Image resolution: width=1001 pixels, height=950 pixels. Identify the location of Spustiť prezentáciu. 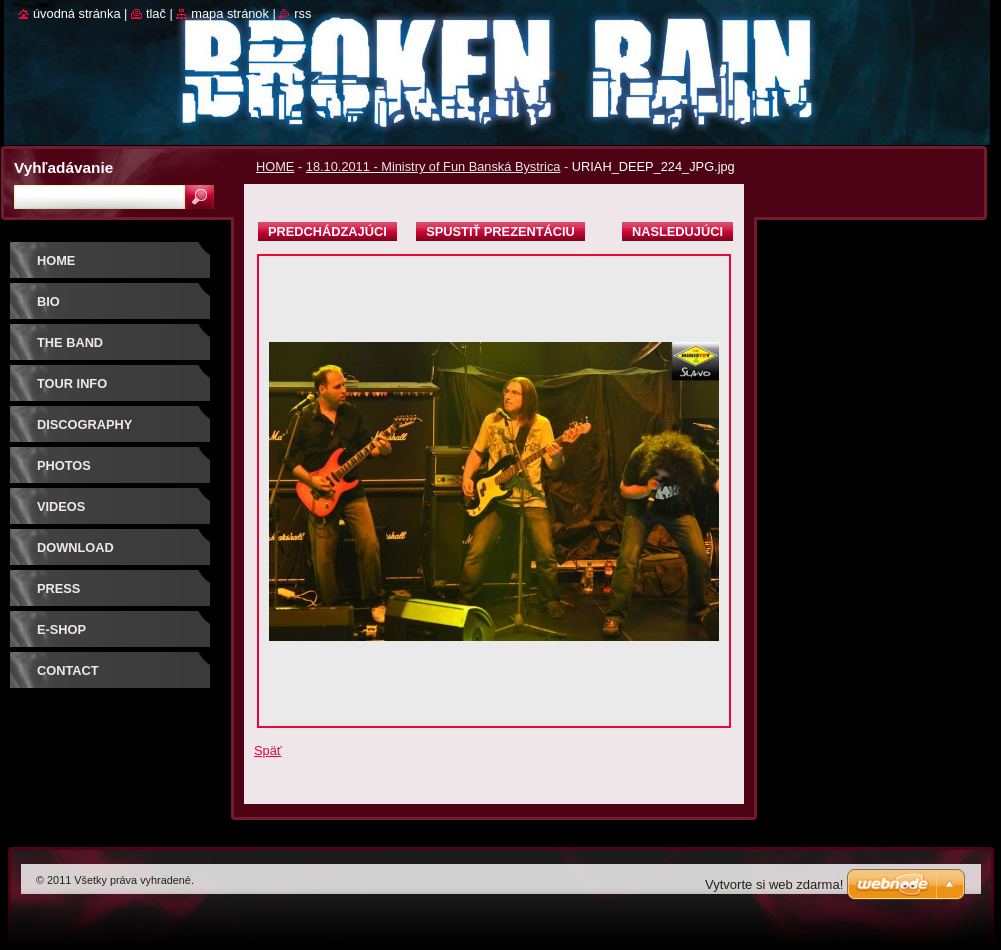
(500, 231).